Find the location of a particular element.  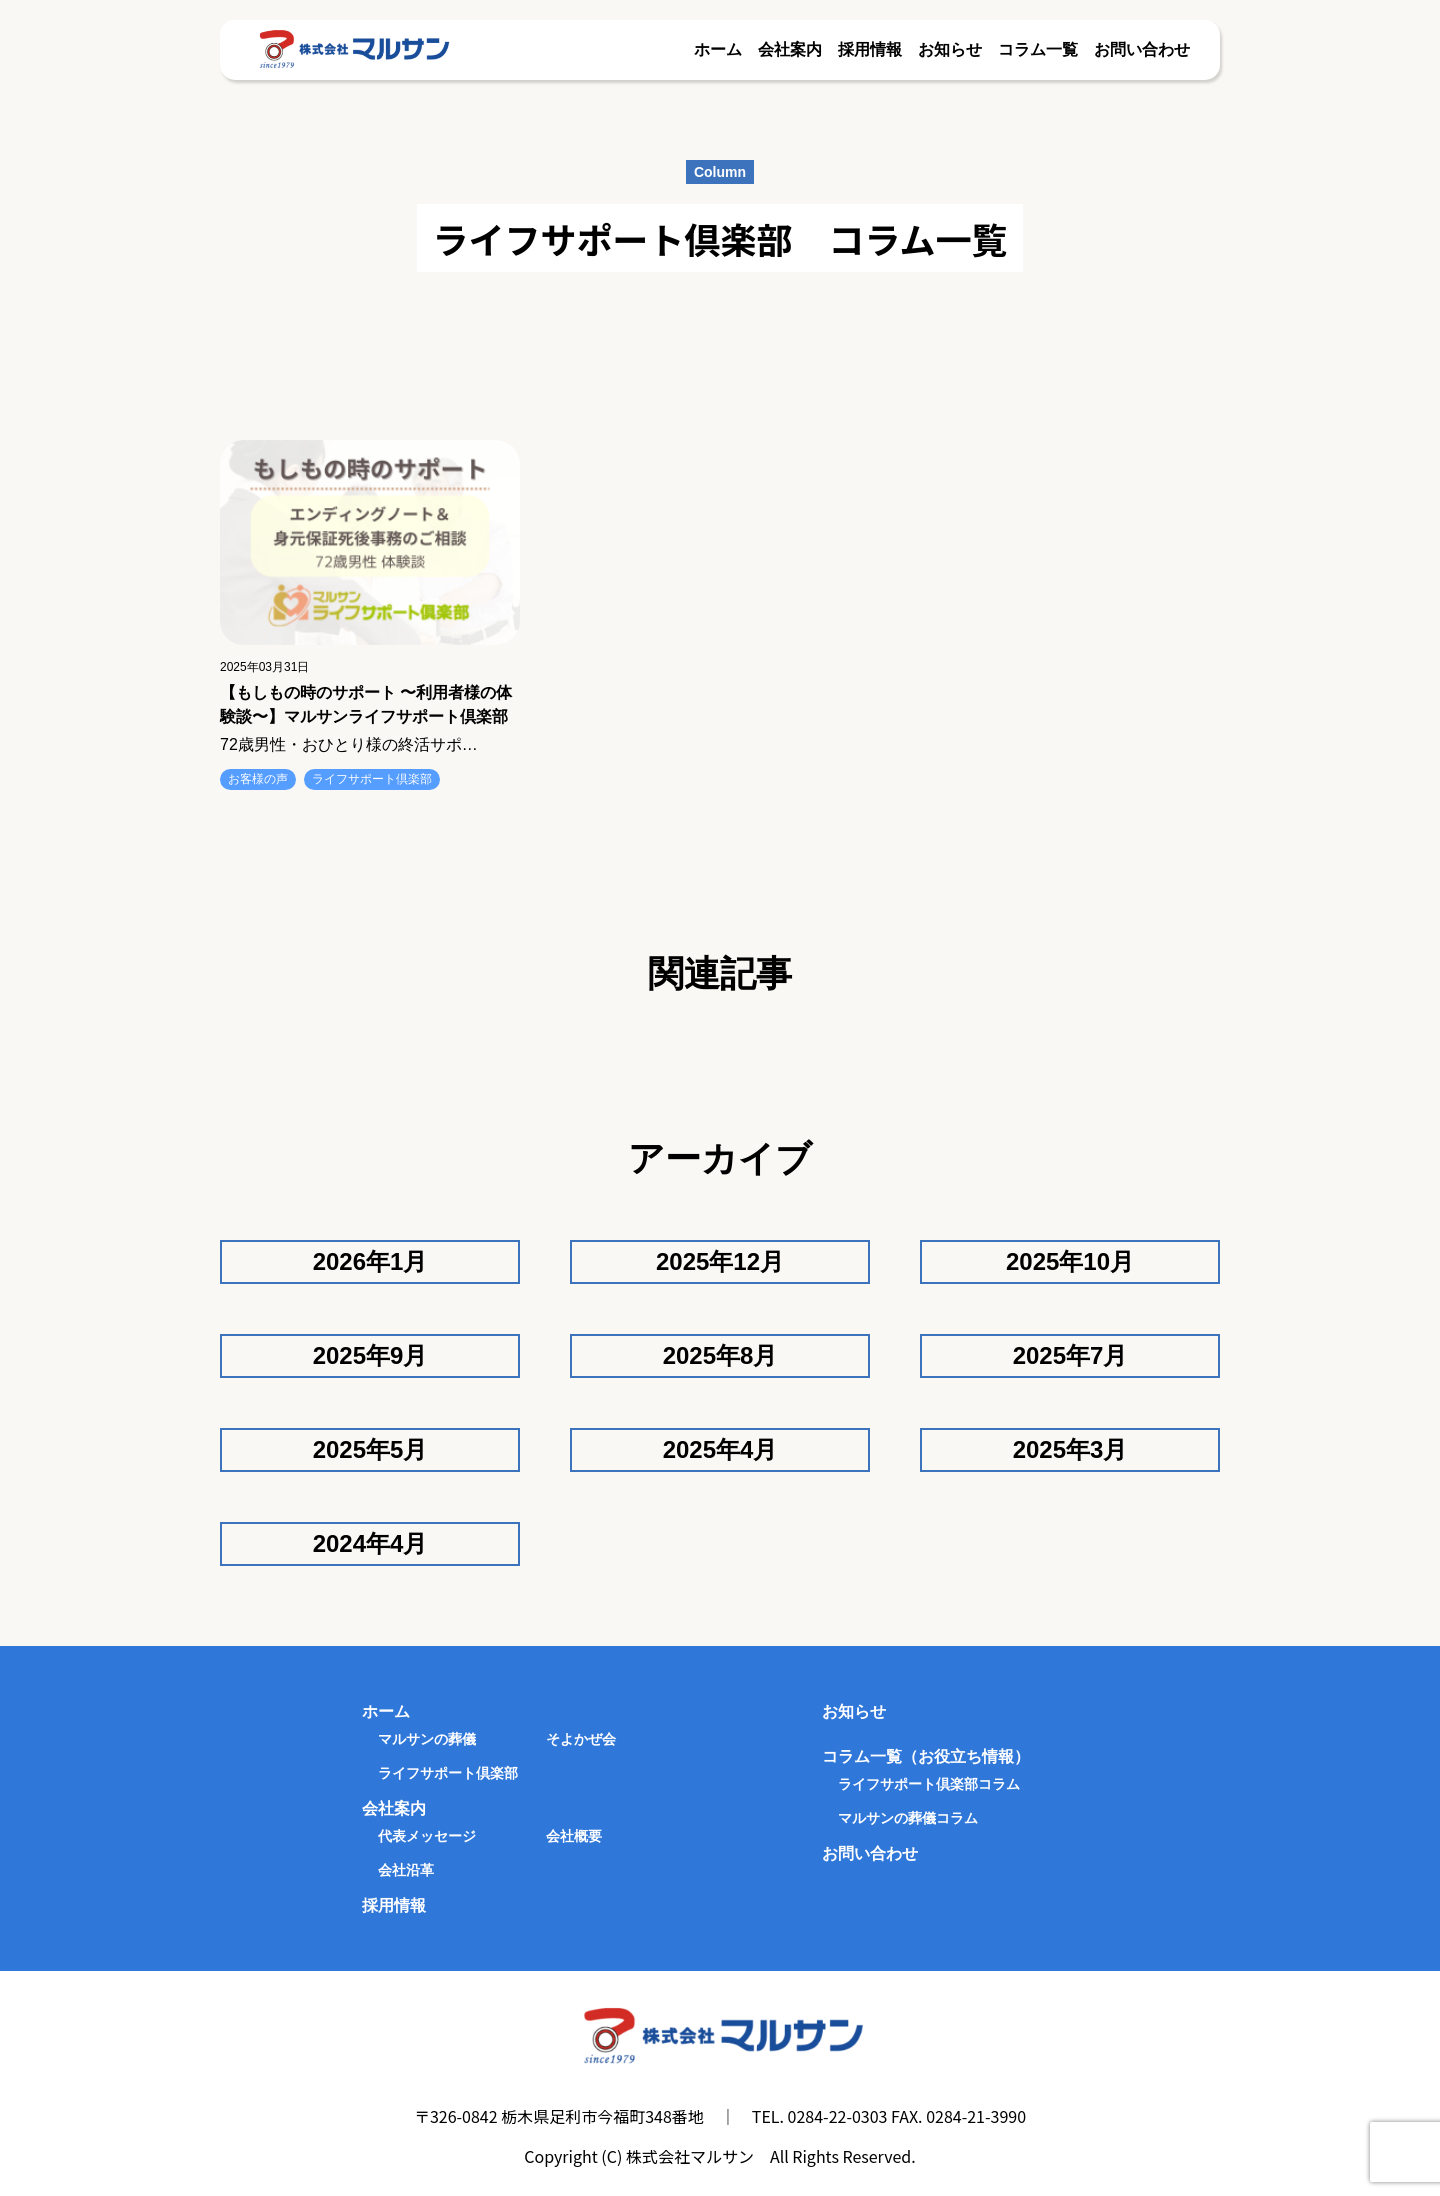

2025年7月 is located at coordinates (1070, 1355).